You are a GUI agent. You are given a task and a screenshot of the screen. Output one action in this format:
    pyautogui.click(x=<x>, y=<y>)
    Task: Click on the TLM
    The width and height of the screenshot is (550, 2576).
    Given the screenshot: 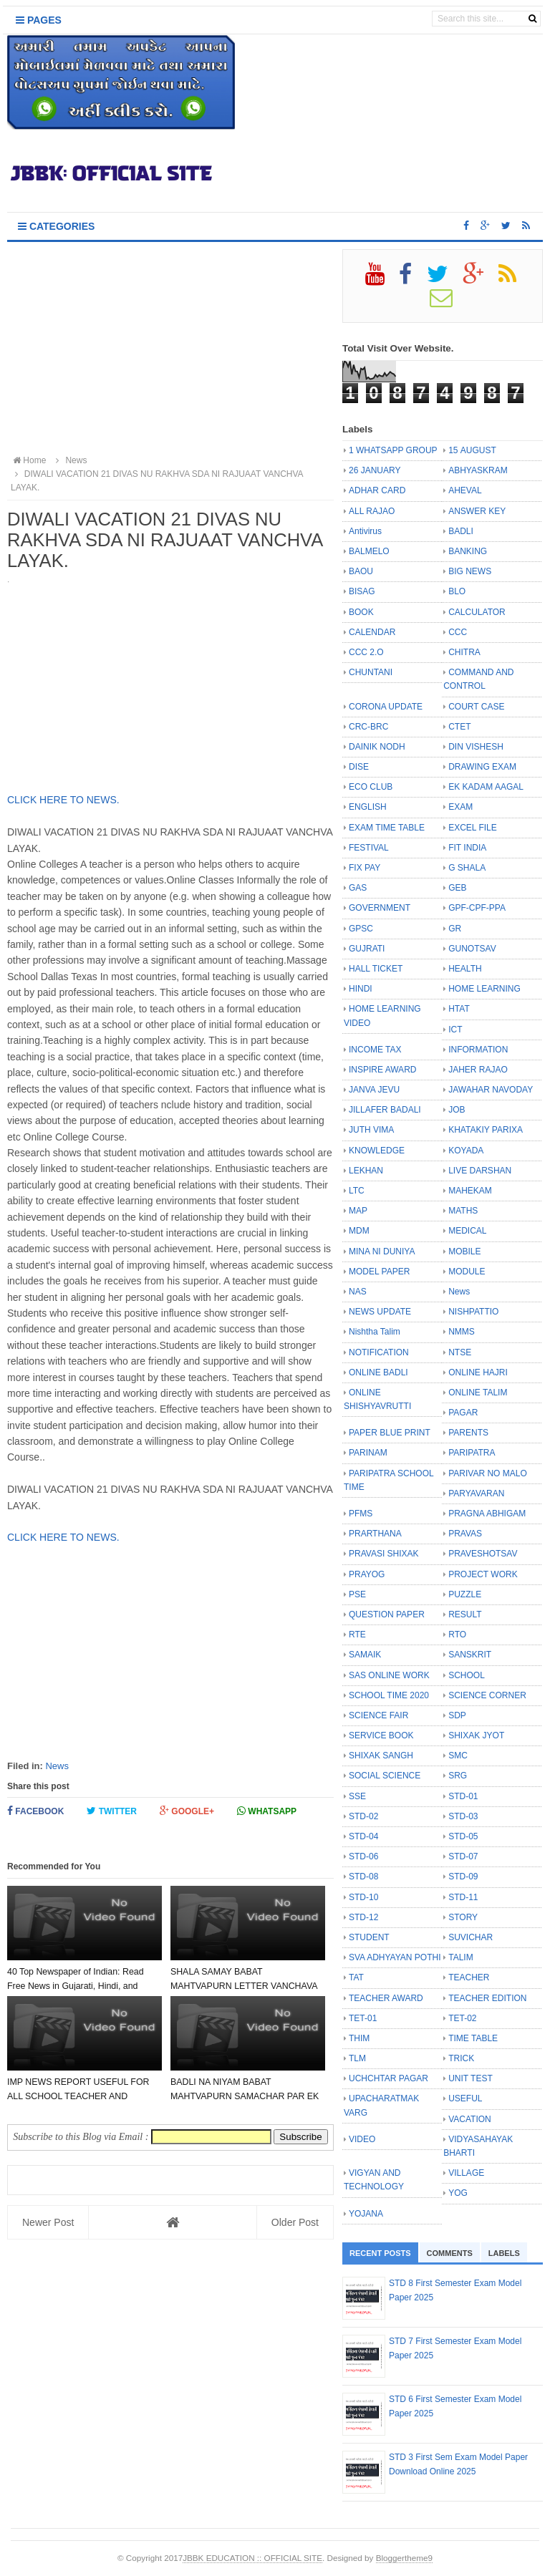 What is the action you would take?
    pyautogui.click(x=357, y=2058)
    